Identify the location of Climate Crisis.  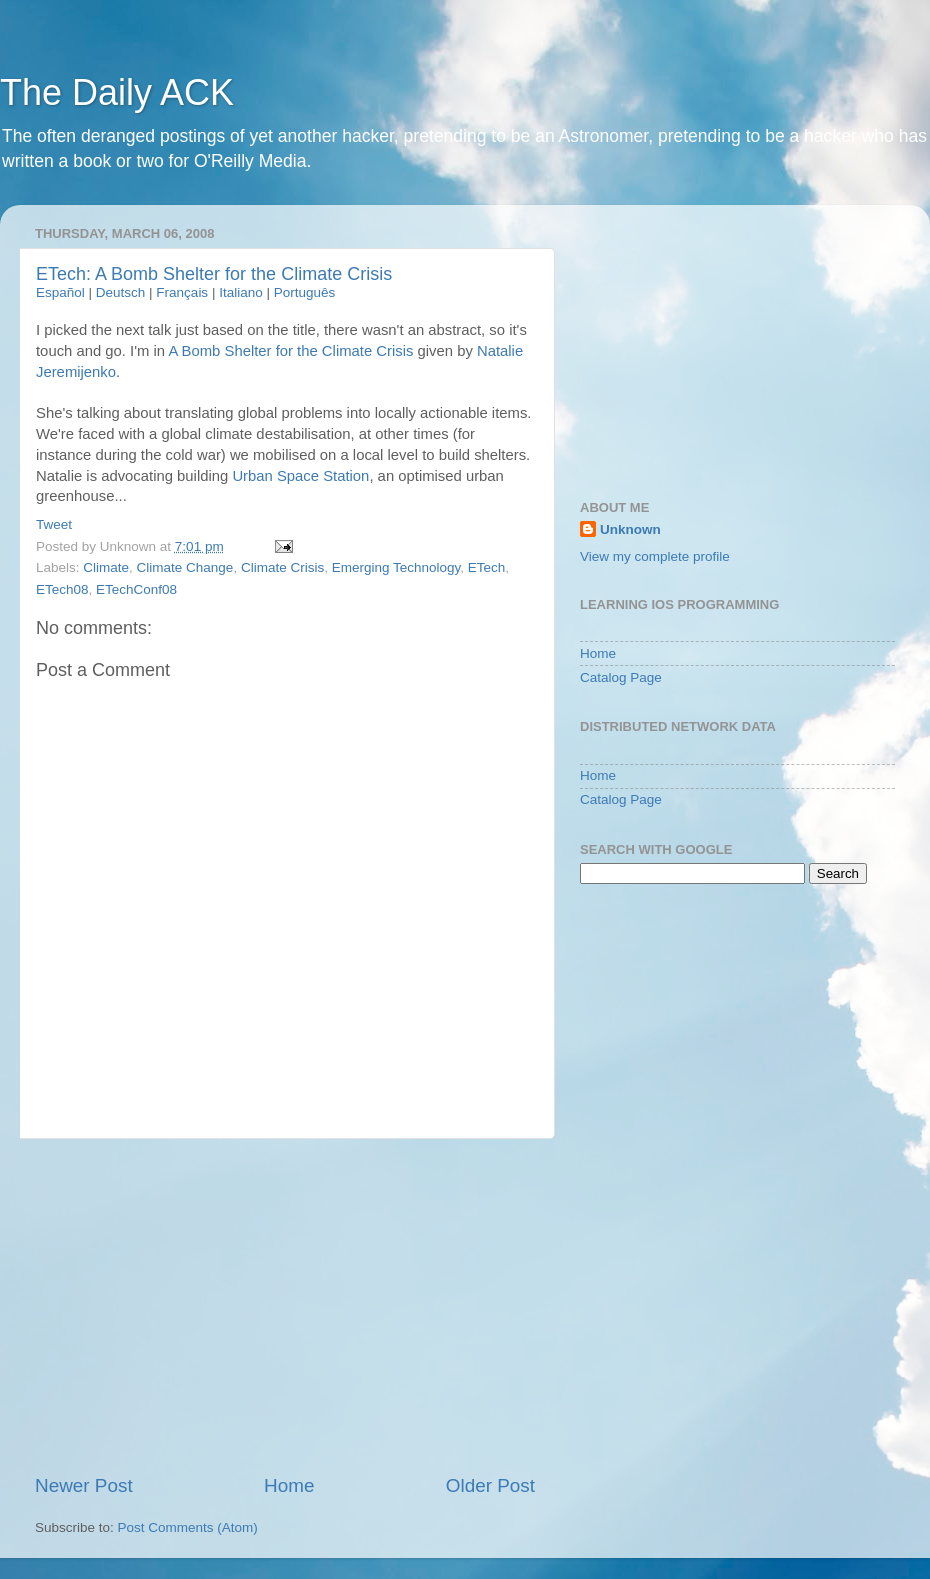
(282, 567).